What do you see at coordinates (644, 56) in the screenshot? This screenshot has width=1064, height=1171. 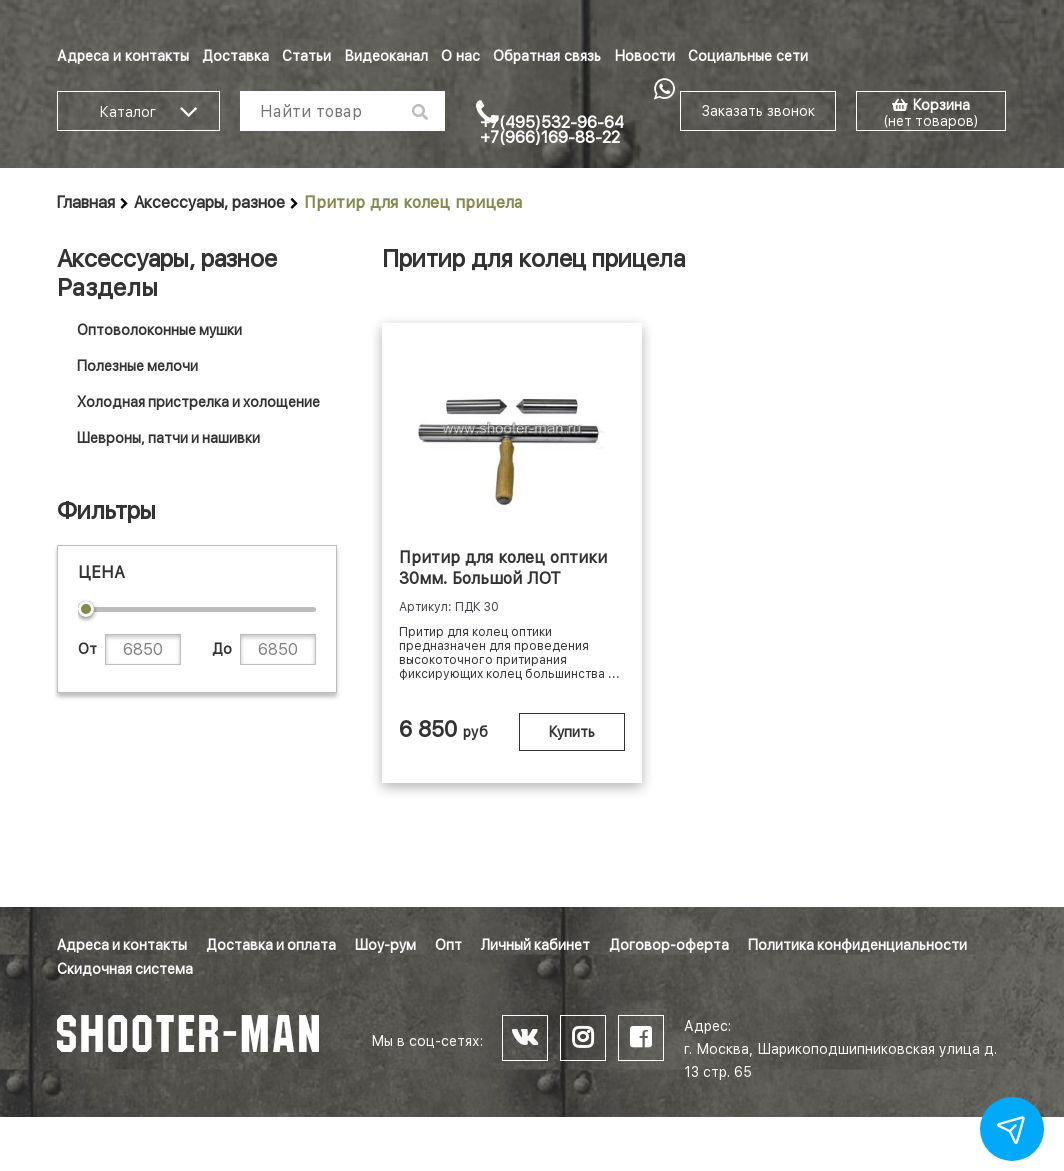 I see `Новости` at bounding box center [644, 56].